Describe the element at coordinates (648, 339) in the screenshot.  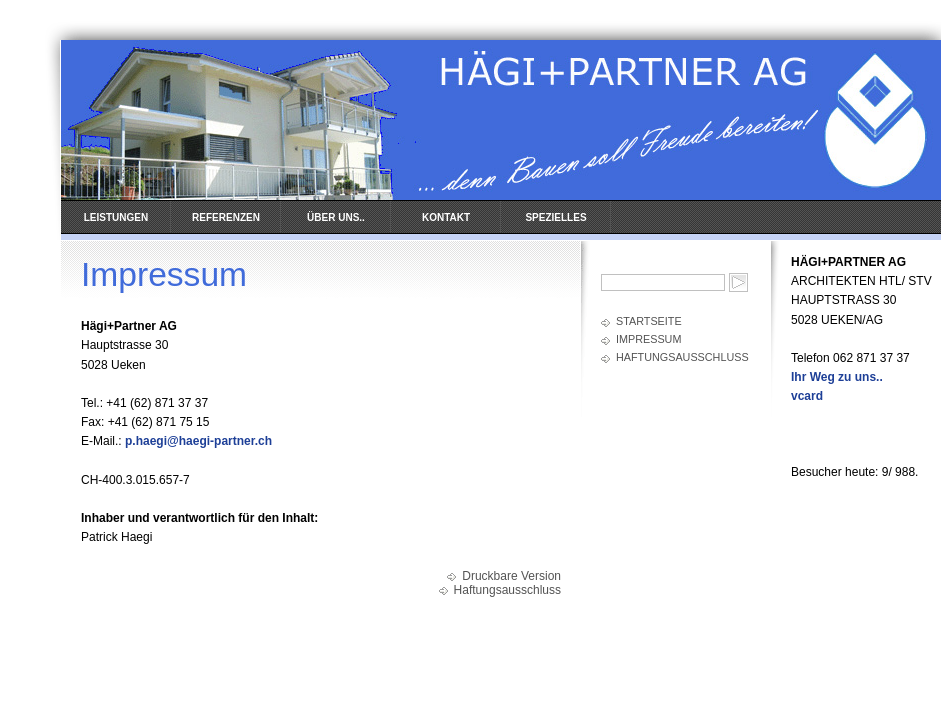
I see `Impressum` at that location.